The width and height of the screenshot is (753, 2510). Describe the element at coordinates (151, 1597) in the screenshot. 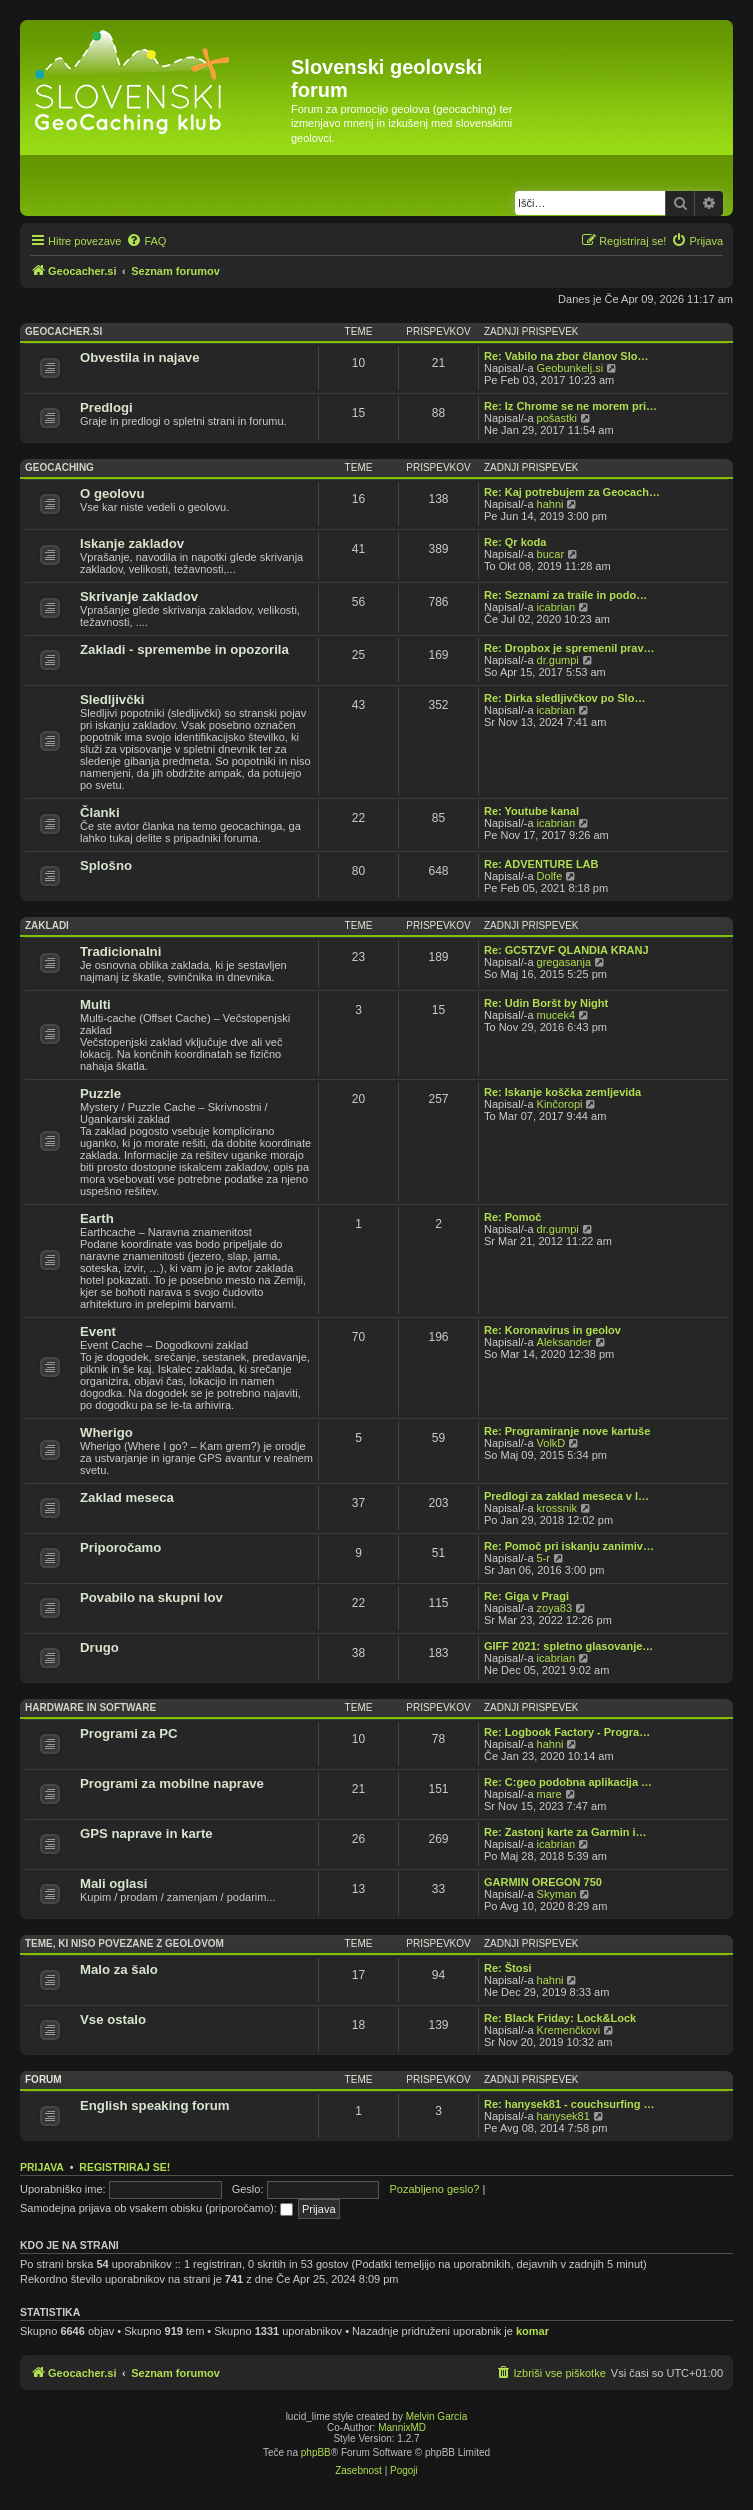

I see `Povabilo na skupni lov` at that location.